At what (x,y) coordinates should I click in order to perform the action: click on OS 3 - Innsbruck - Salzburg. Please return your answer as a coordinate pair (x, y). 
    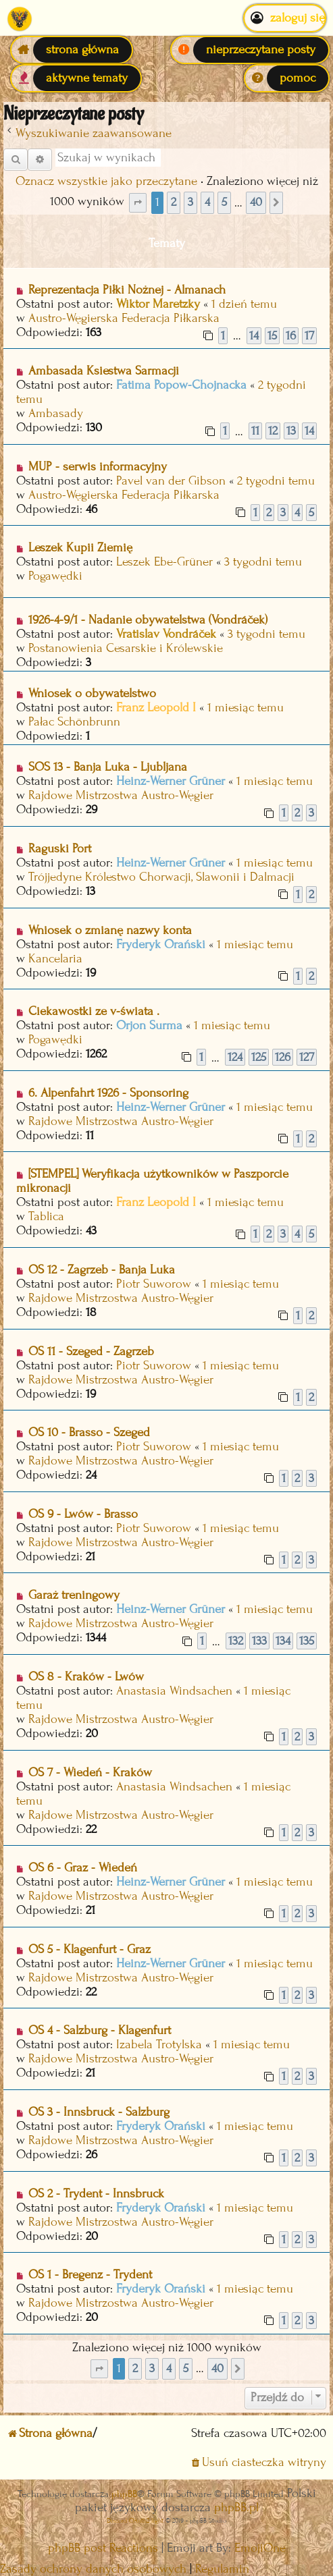
    Looking at the image, I should click on (99, 2112).